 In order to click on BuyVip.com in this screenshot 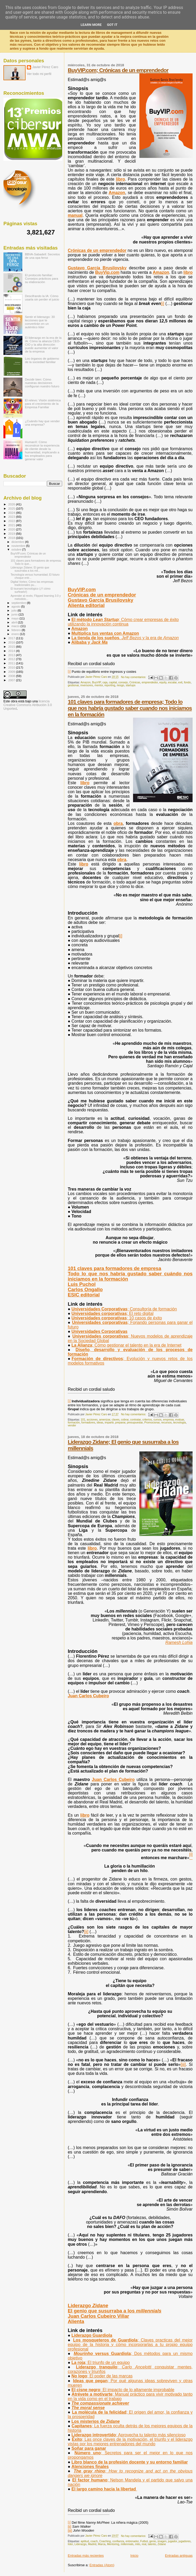, I will do `click(107, 272)`.